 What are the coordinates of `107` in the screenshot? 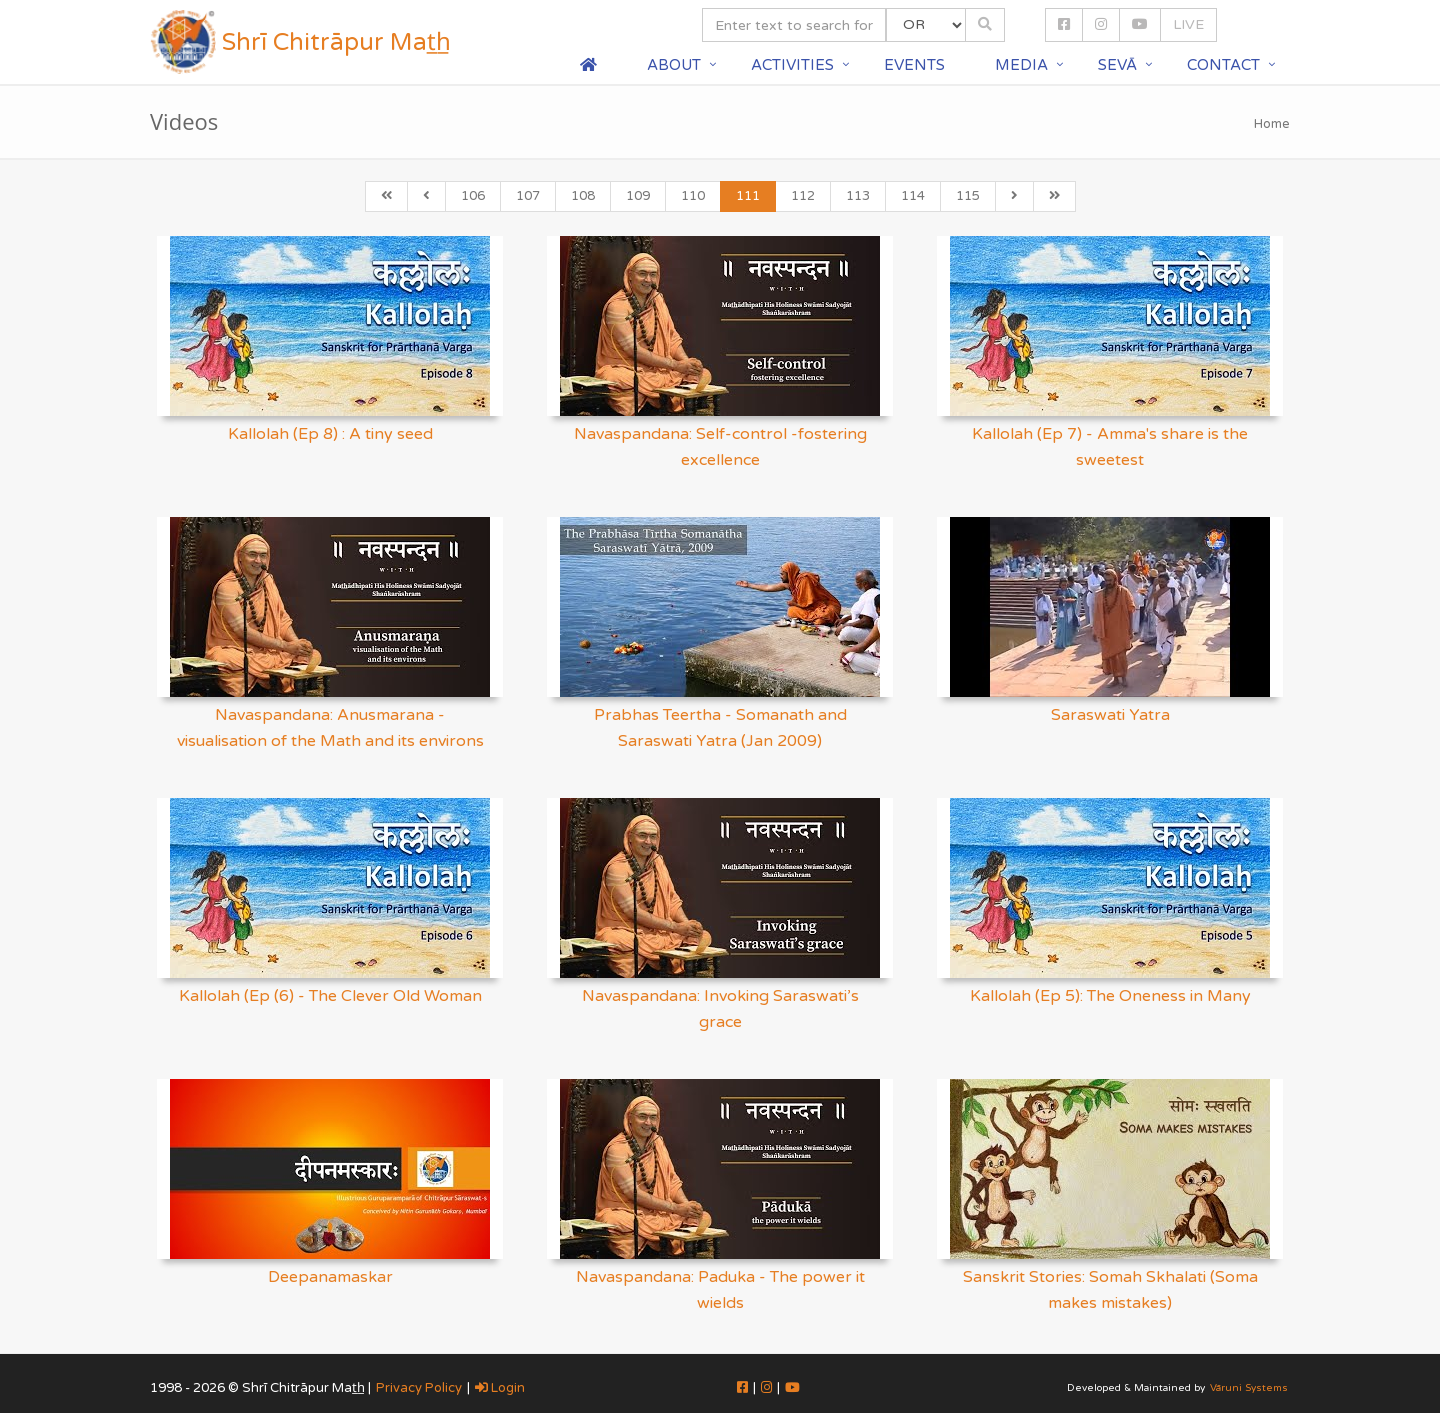 It's located at (528, 196).